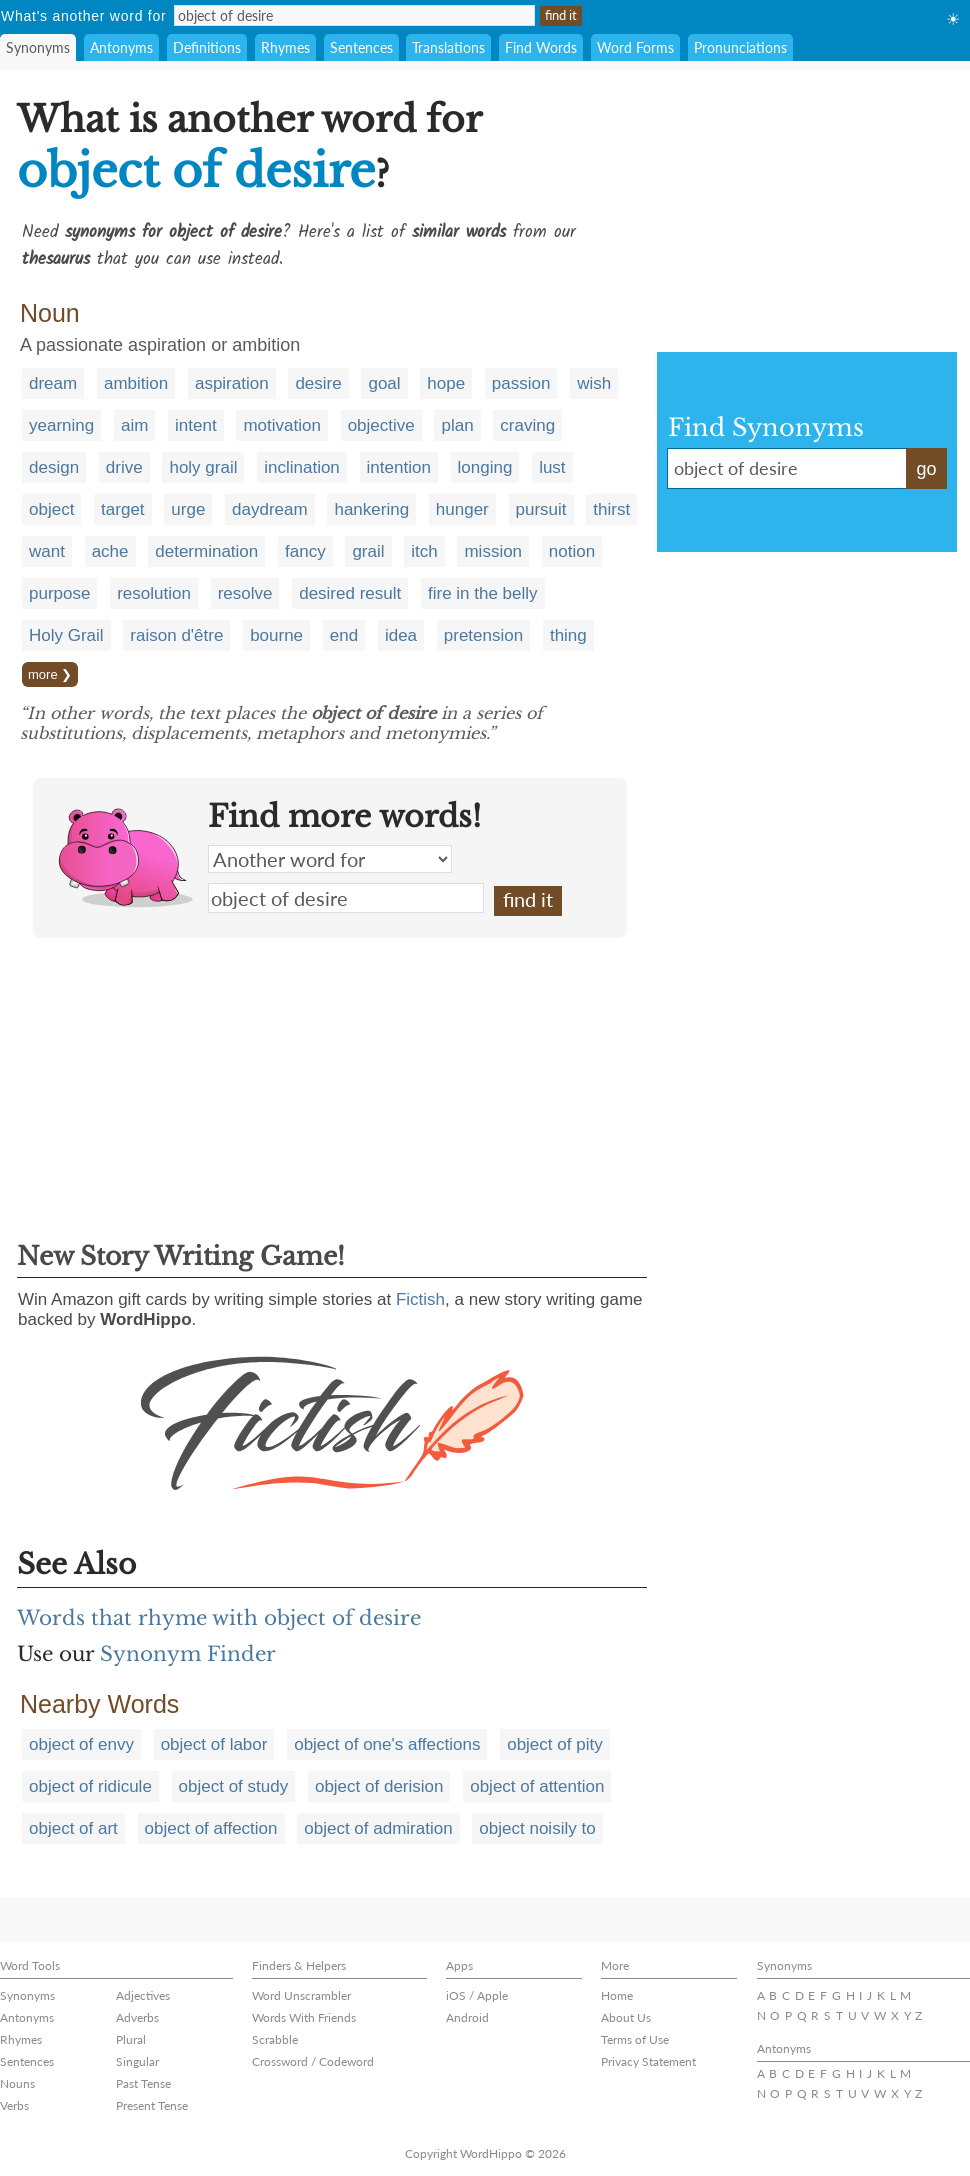 This screenshot has height=2176, width=970. What do you see at coordinates (448, 47) in the screenshot?
I see `Translations` at bounding box center [448, 47].